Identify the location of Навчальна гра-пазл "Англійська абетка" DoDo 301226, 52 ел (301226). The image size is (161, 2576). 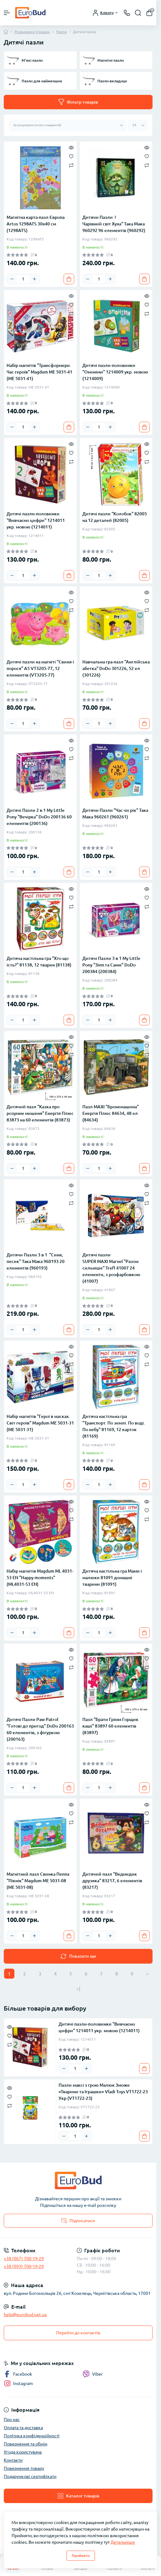
(116, 668).